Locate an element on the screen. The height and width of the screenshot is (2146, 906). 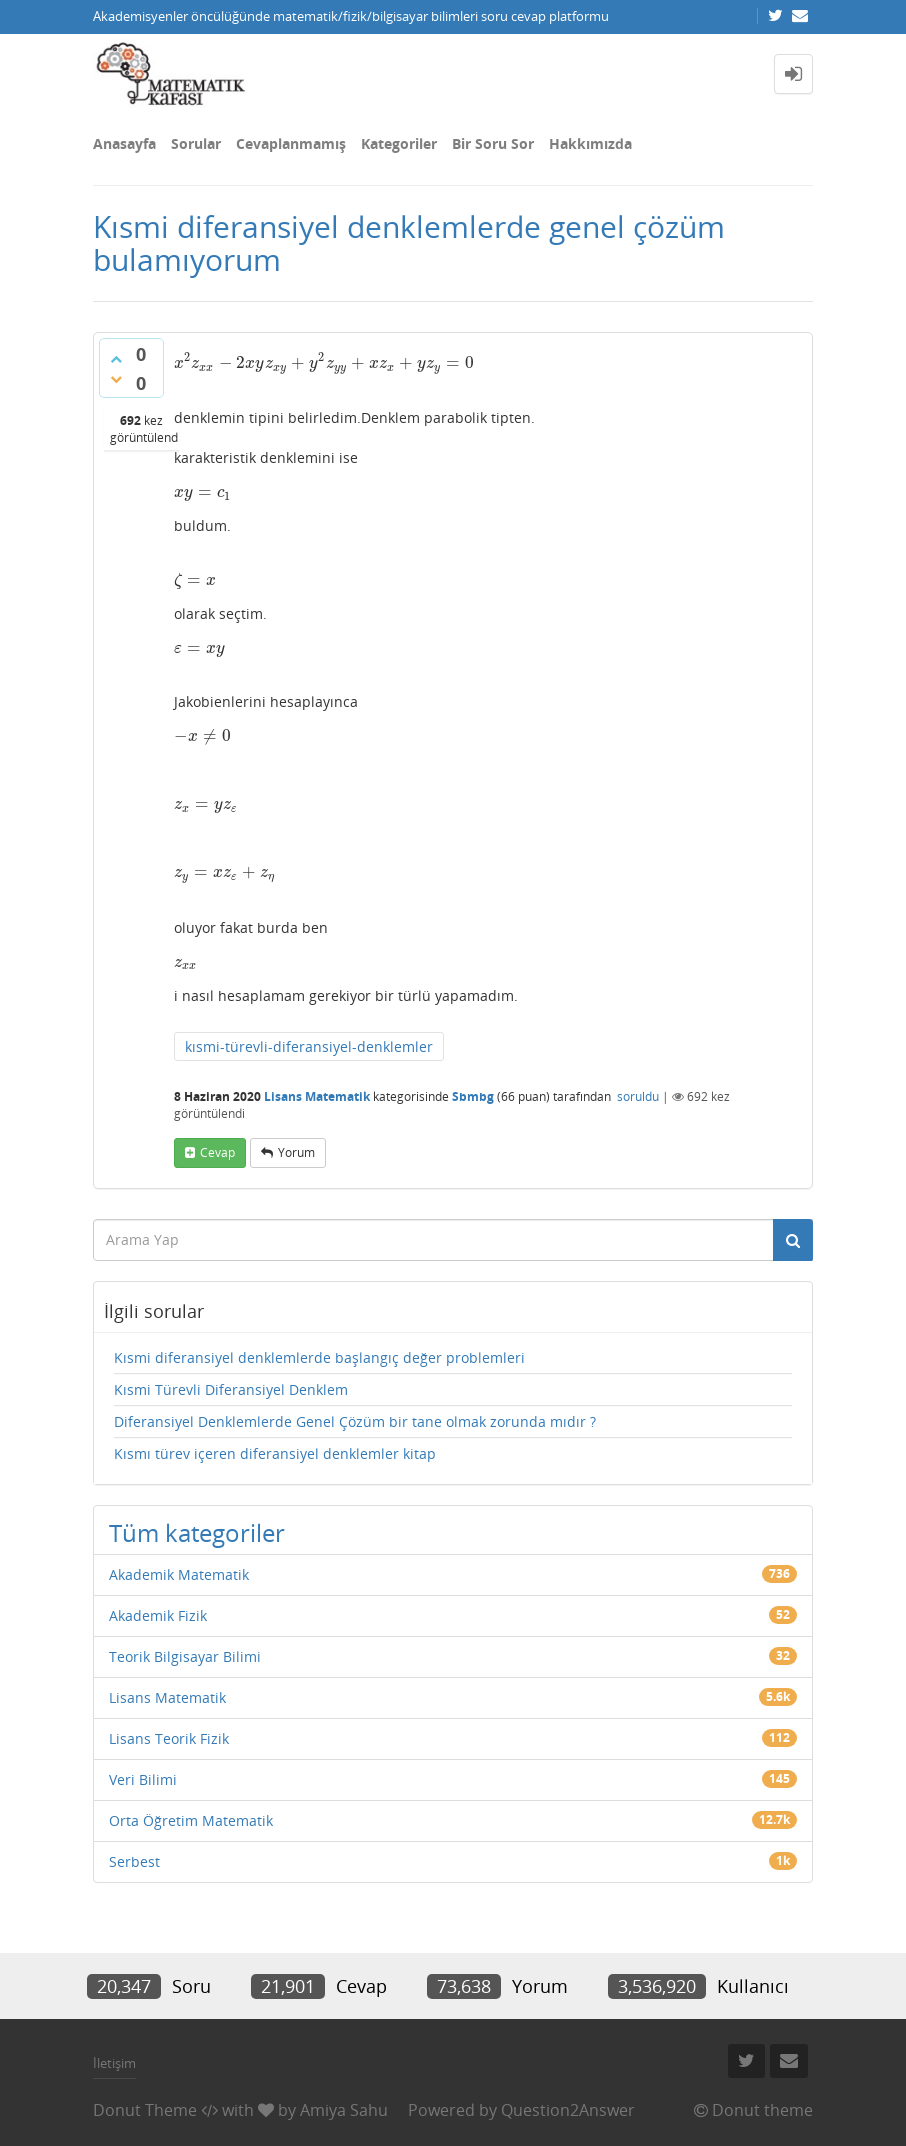
Akademik Fizik is located at coordinates (158, 1615).